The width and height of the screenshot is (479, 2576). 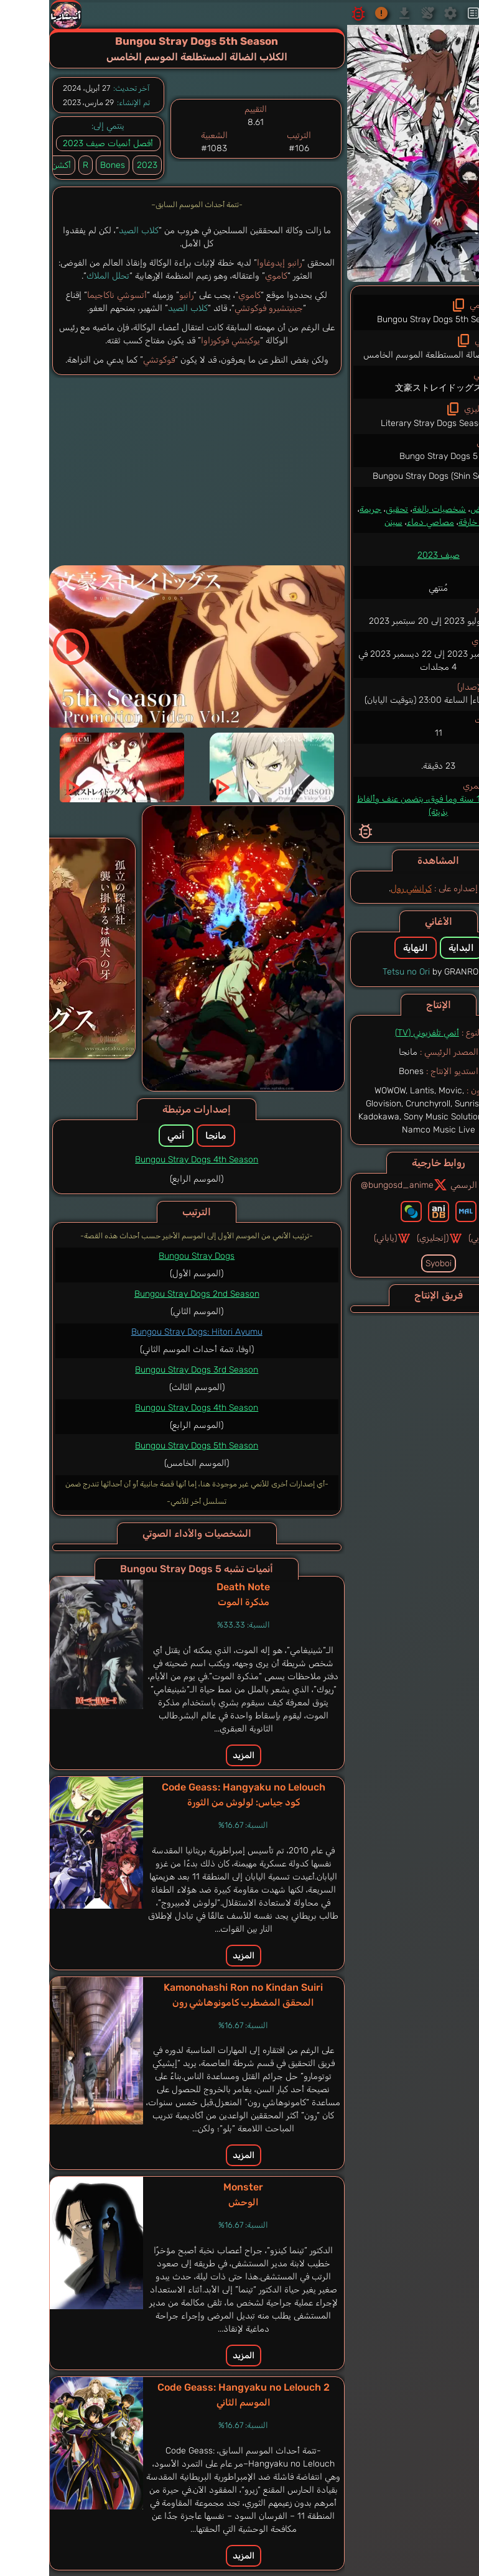 I want to click on أكشن, so click(x=458, y=509).